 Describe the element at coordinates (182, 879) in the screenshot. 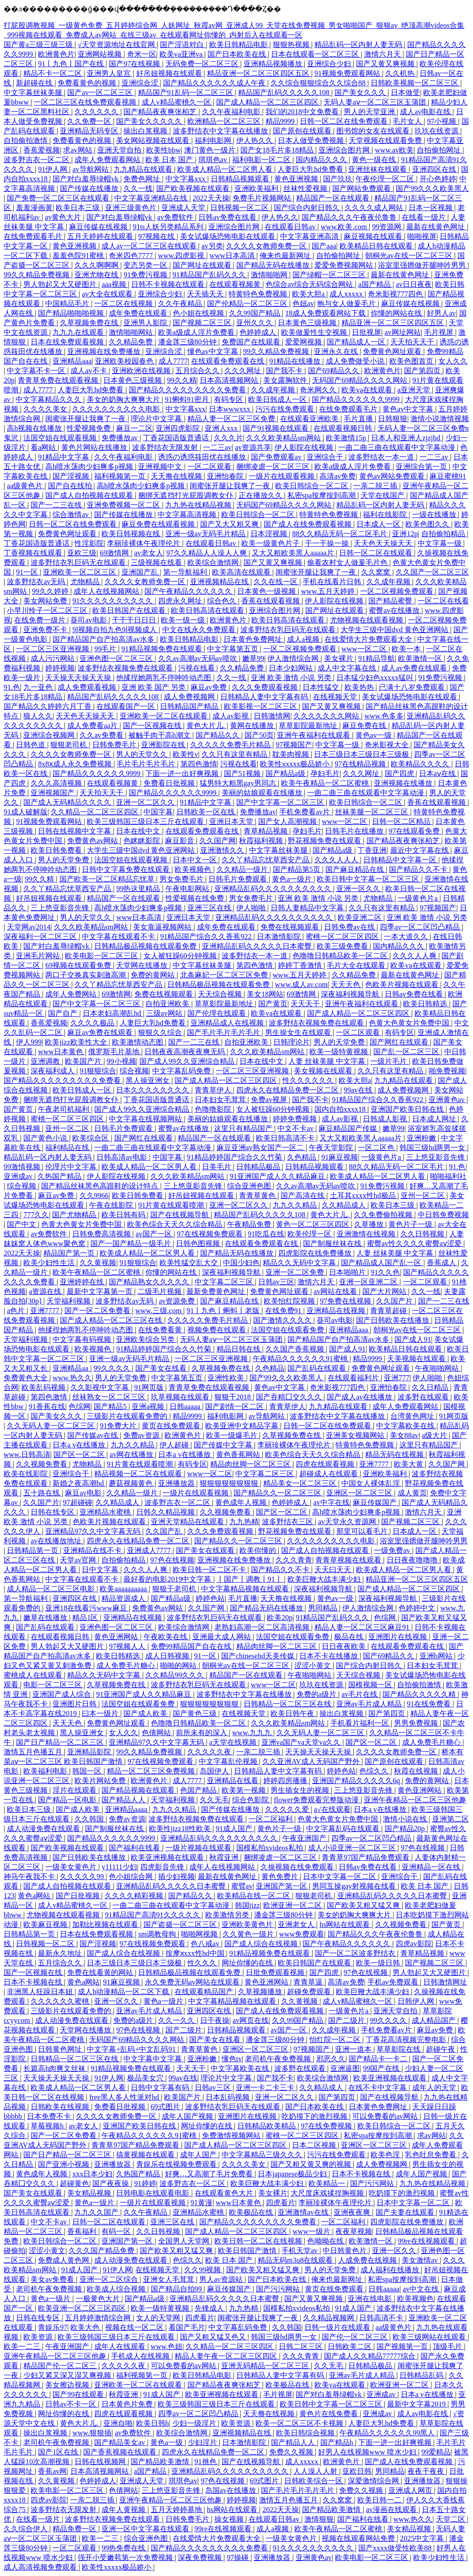

I see `男女免费毛片` at that location.